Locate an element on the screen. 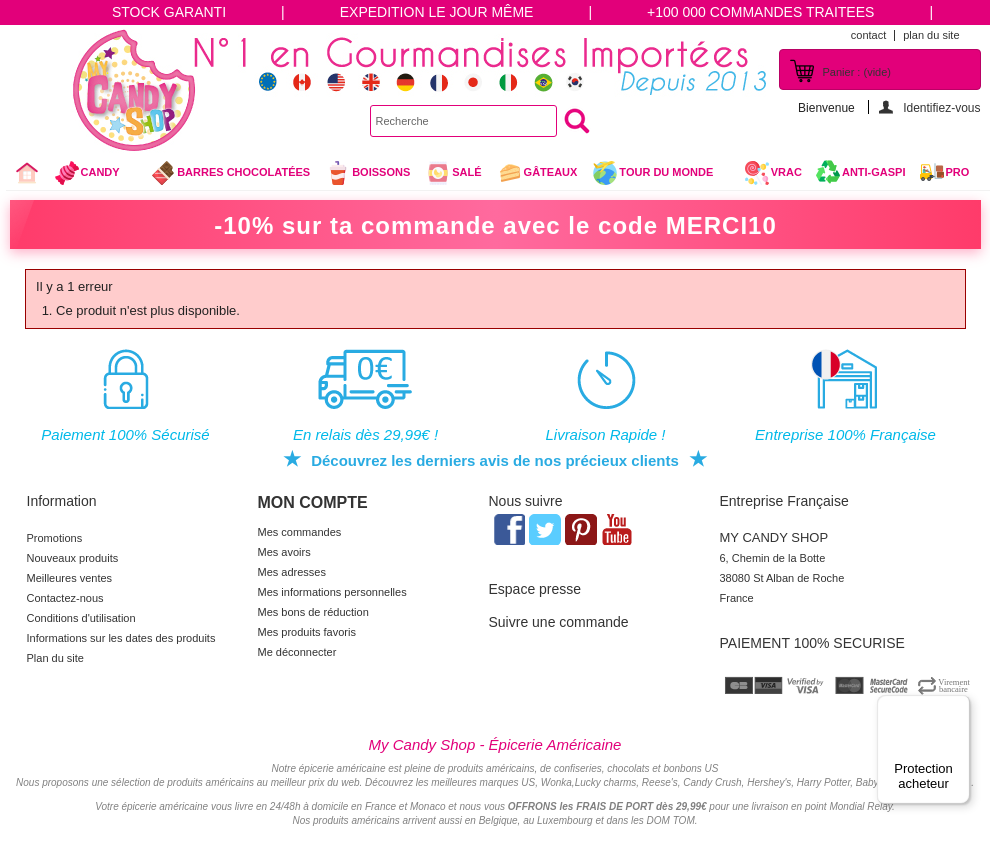 This screenshot has width=990, height=858. Meilleures ventes is located at coordinates (70, 578).